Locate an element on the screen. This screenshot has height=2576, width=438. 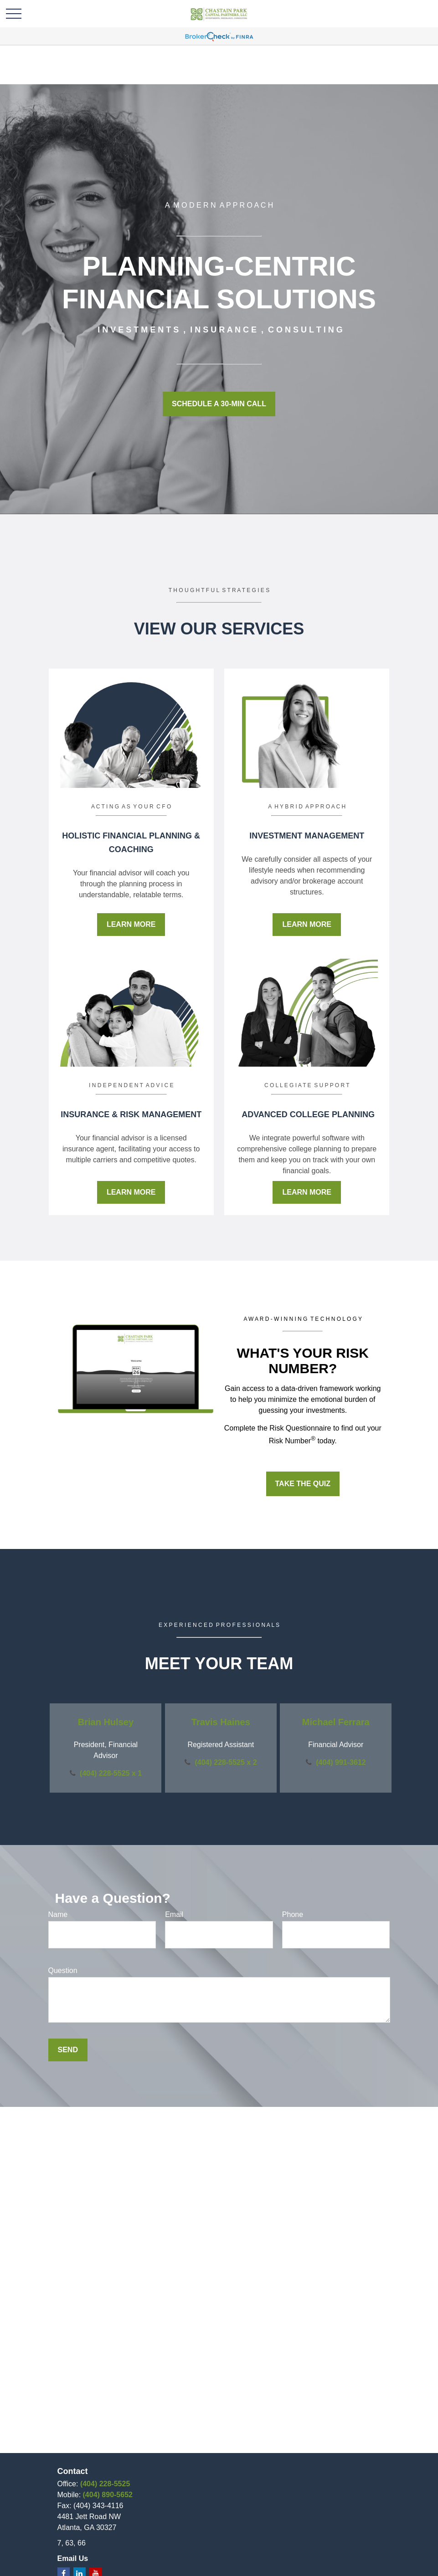
(404) 228-5525 x 1 is located at coordinates (111, 1773).